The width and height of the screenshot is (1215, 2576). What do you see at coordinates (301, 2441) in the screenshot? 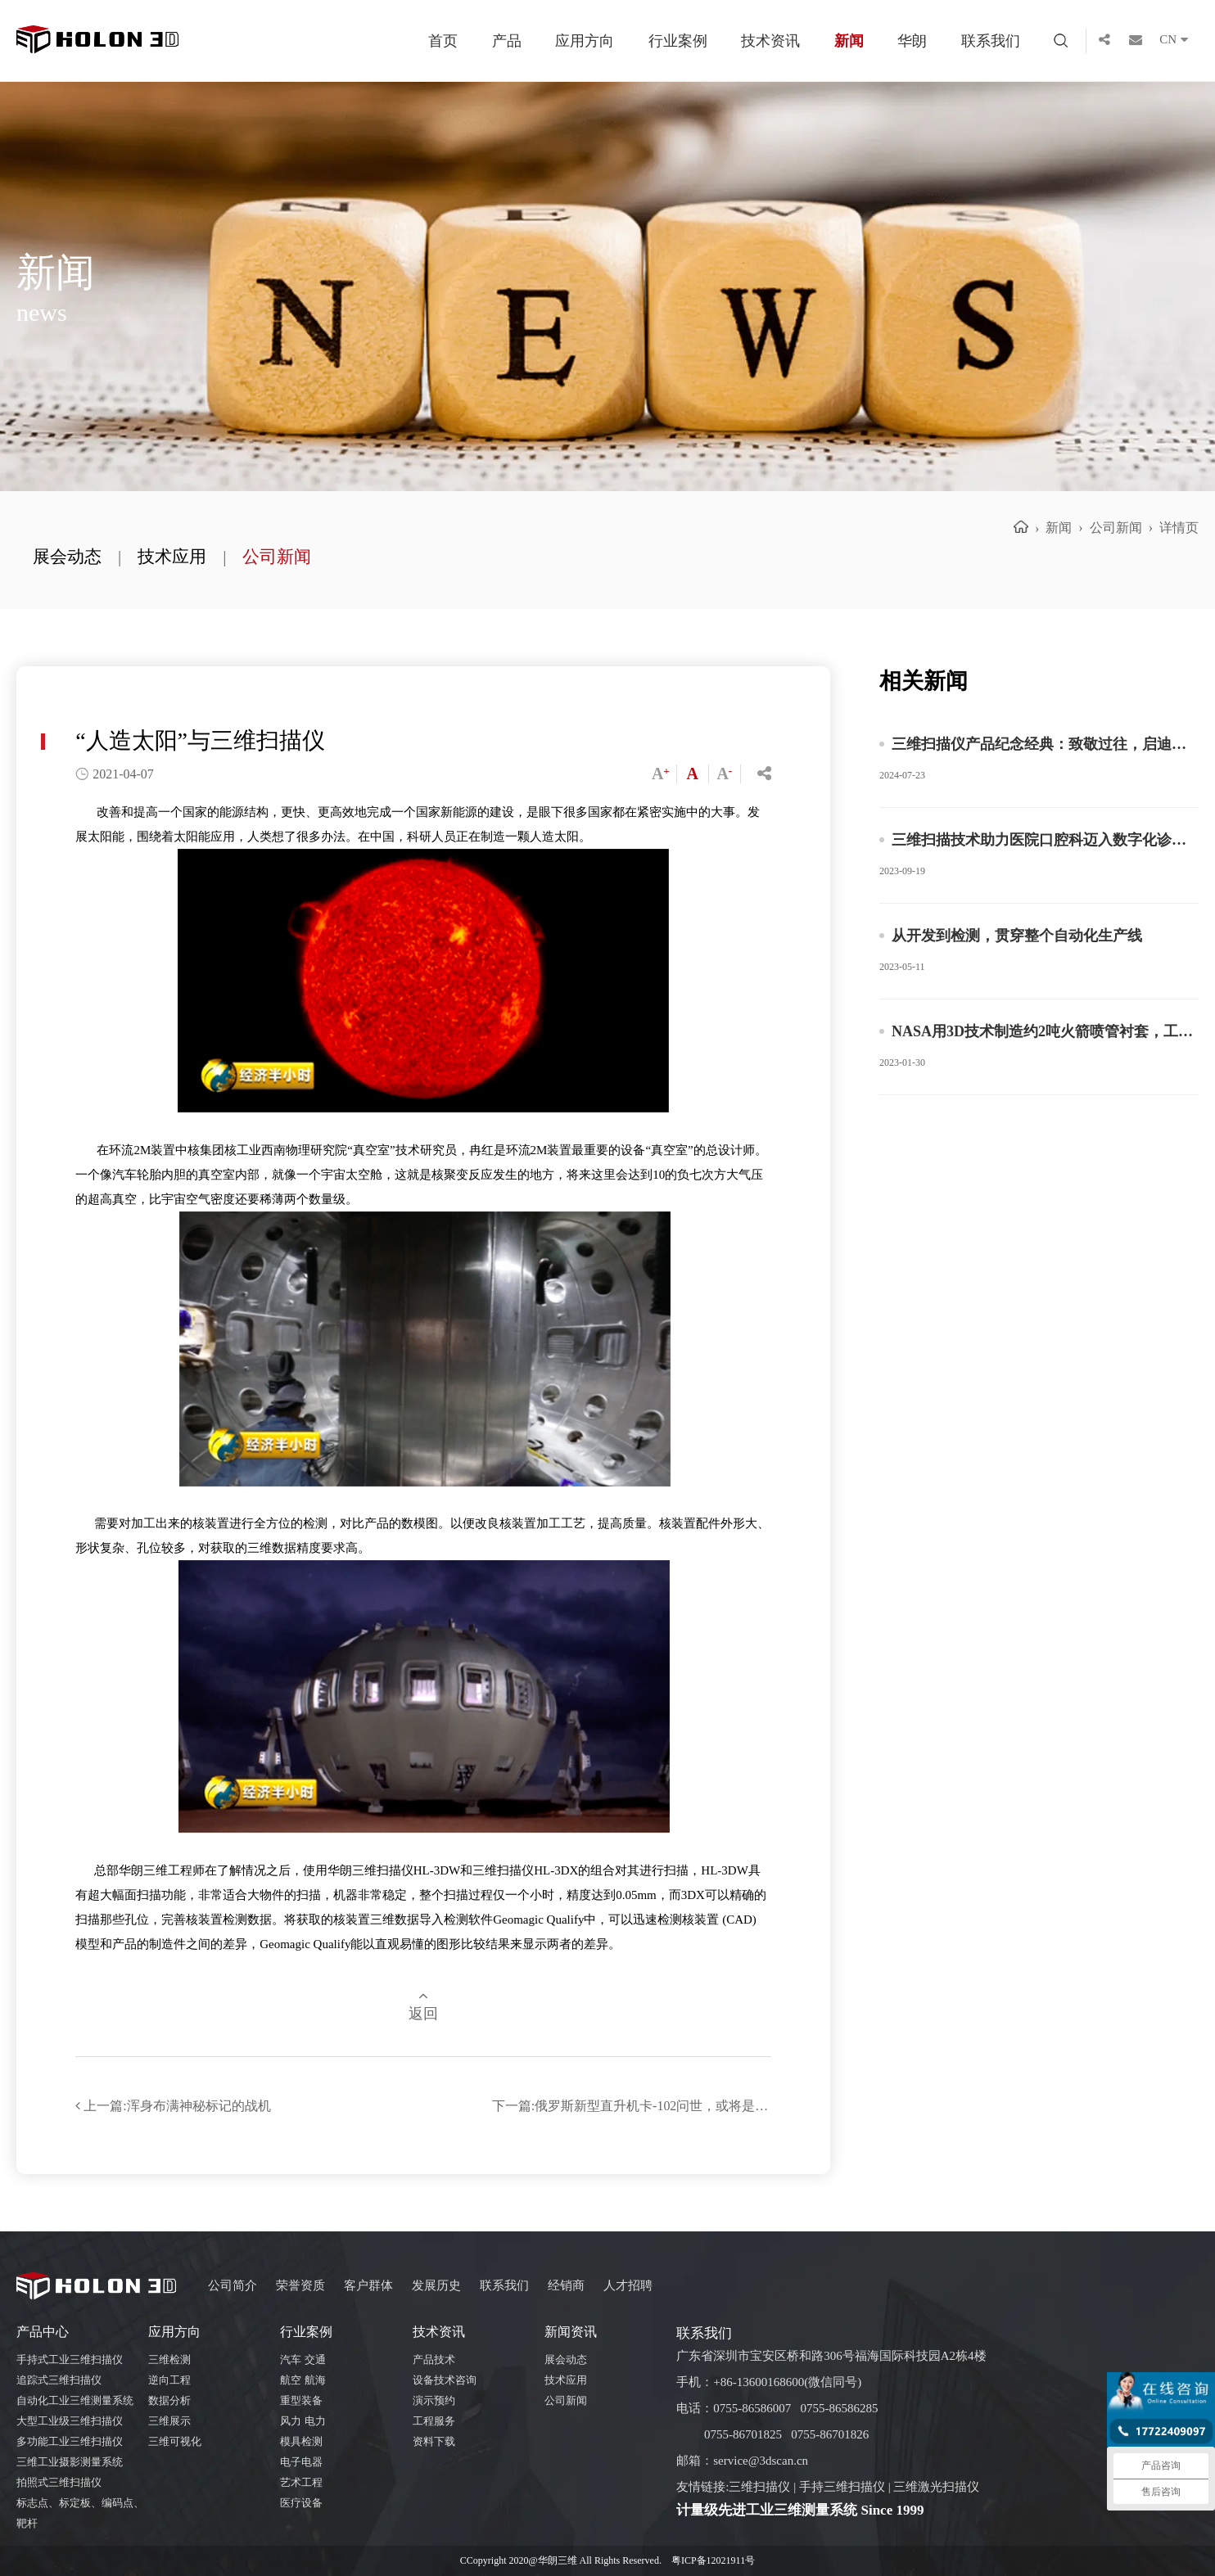
I see `模具检测` at bounding box center [301, 2441].